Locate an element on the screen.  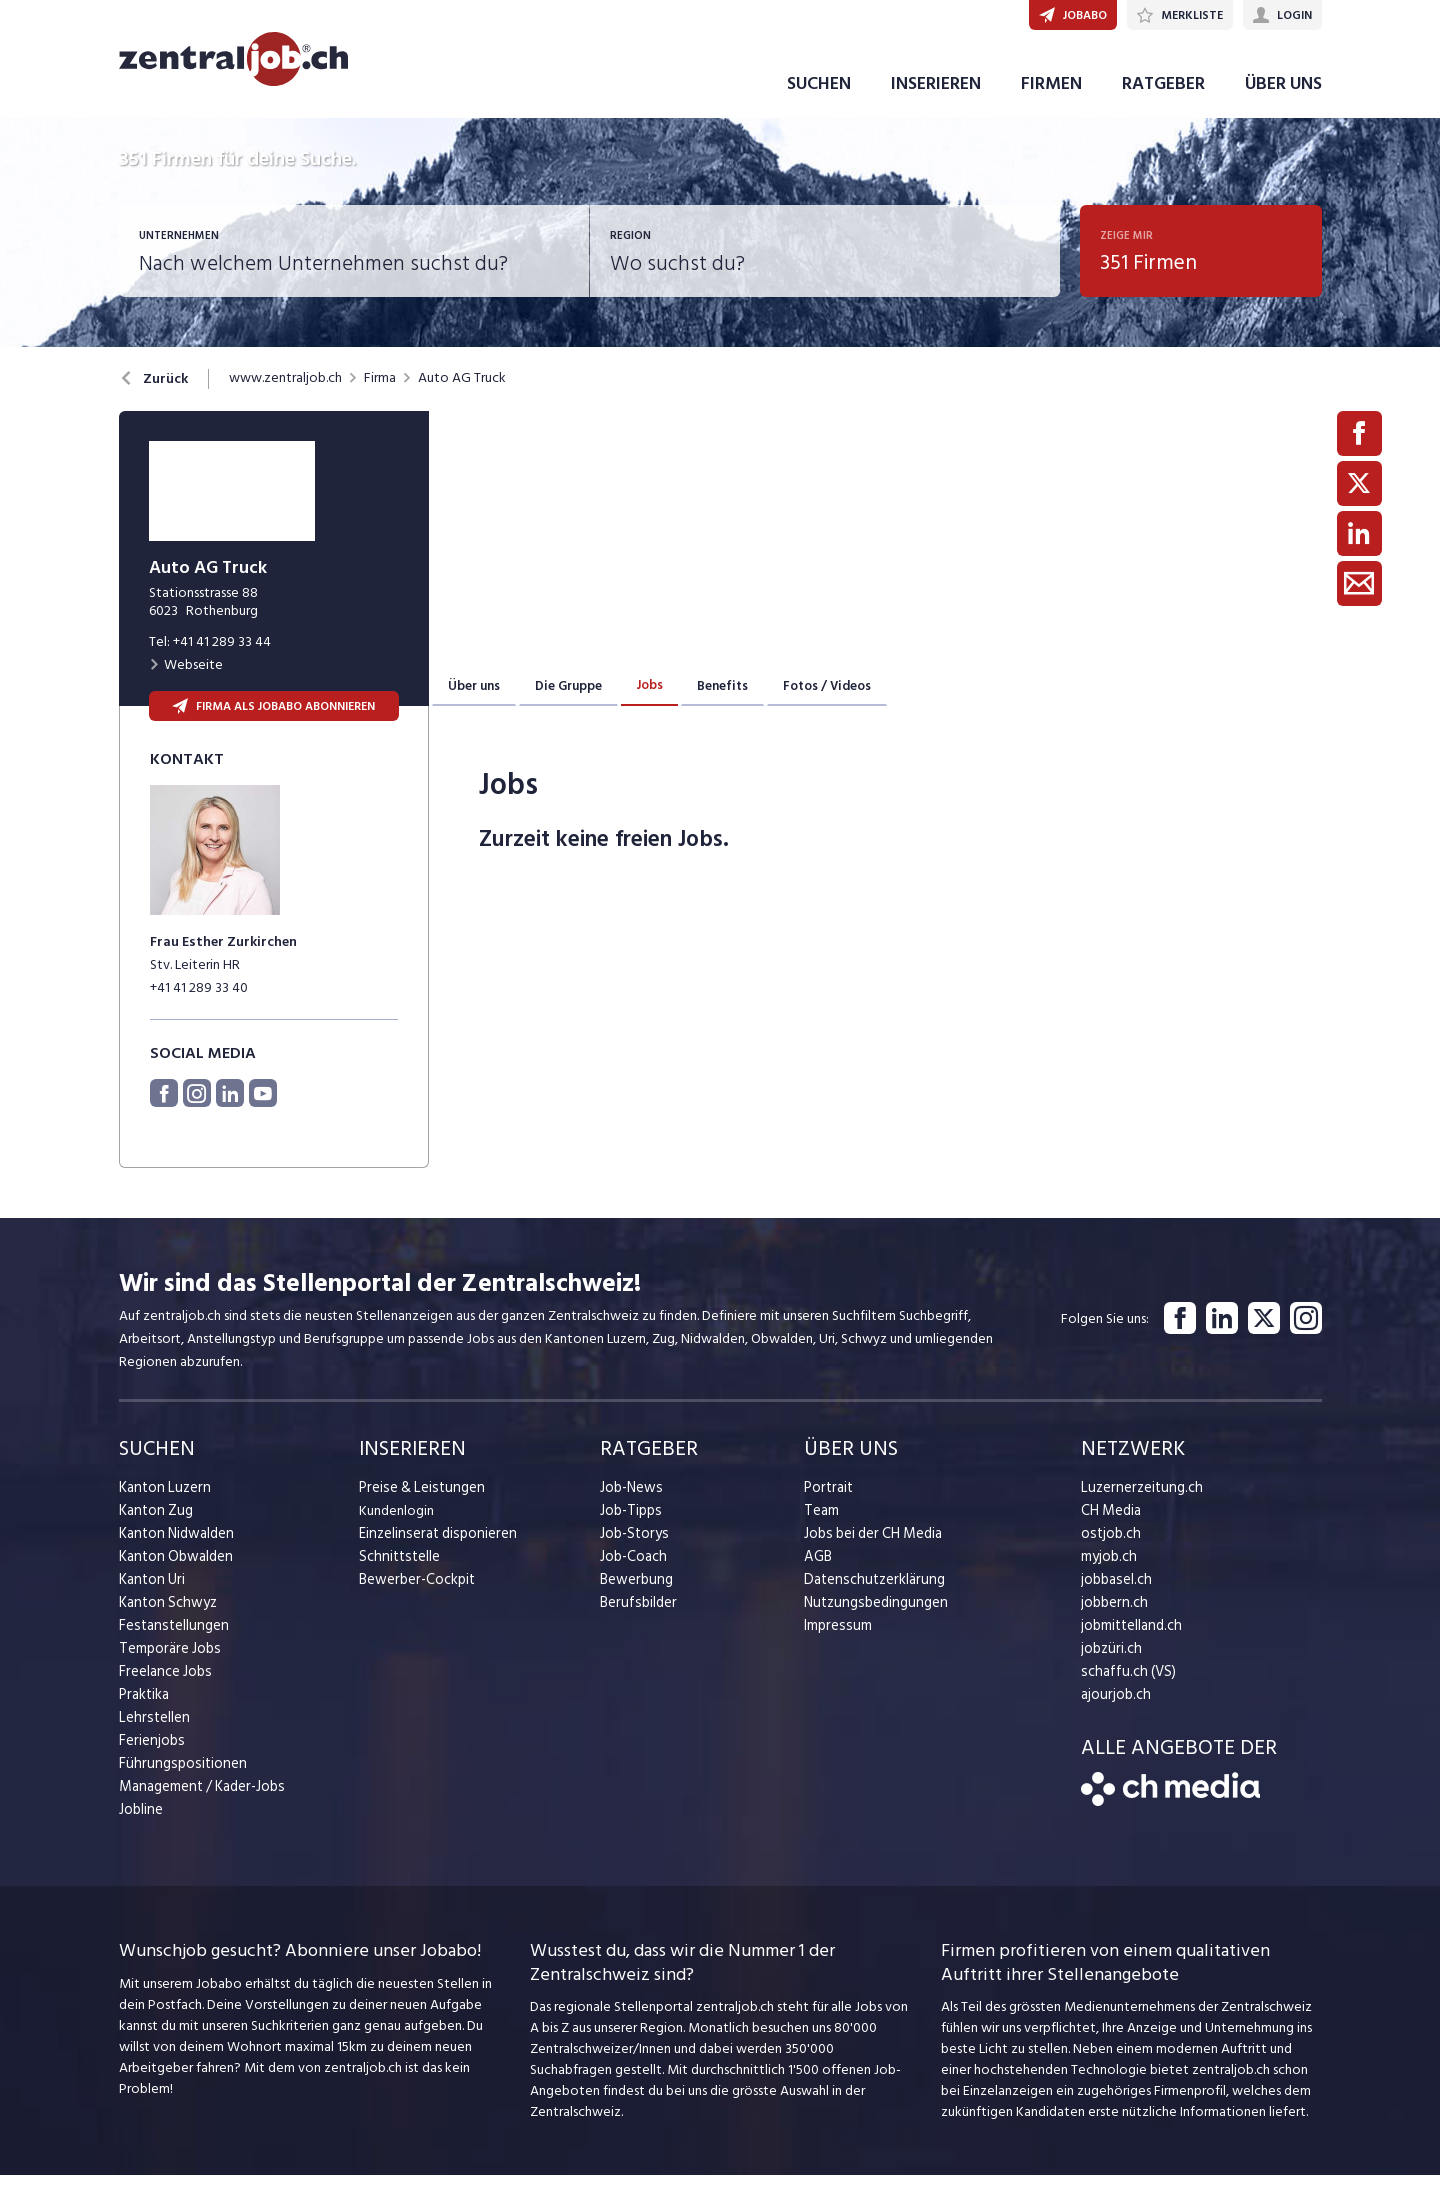
Webseite is located at coordinates (186, 680).